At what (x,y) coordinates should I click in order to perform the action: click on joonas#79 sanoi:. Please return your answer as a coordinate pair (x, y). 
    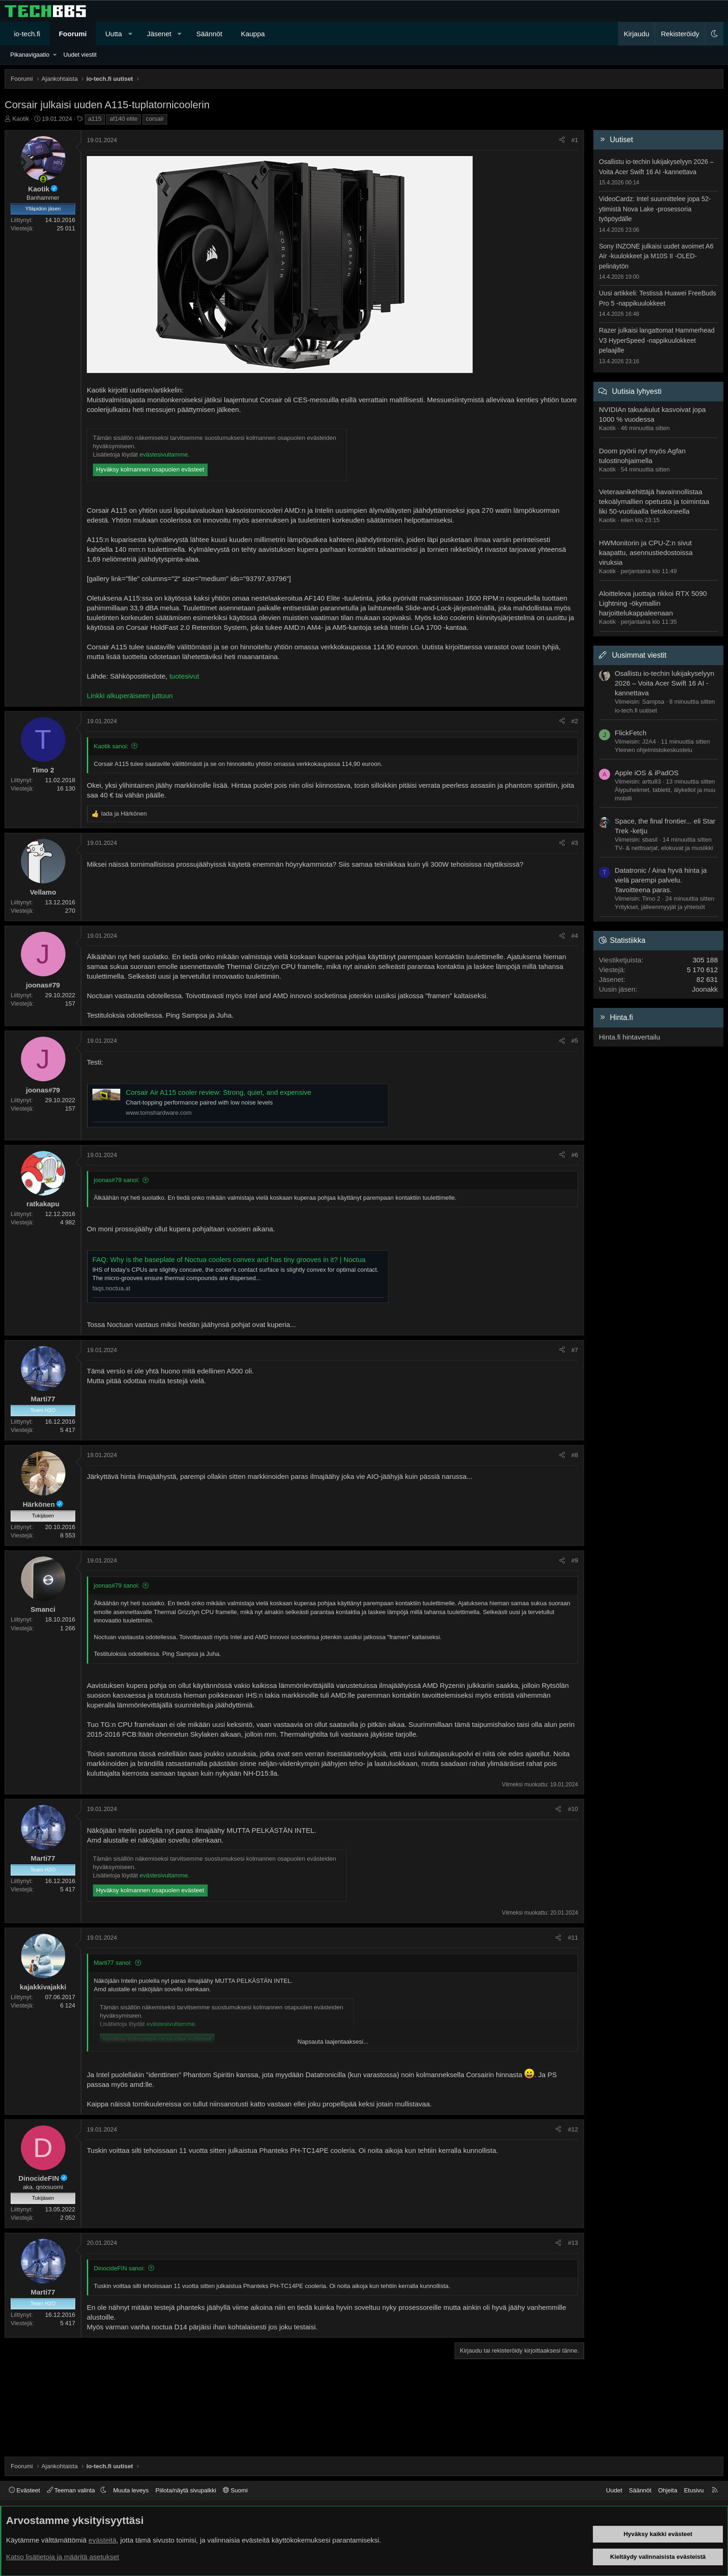
    Looking at the image, I should click on (116, 1180).